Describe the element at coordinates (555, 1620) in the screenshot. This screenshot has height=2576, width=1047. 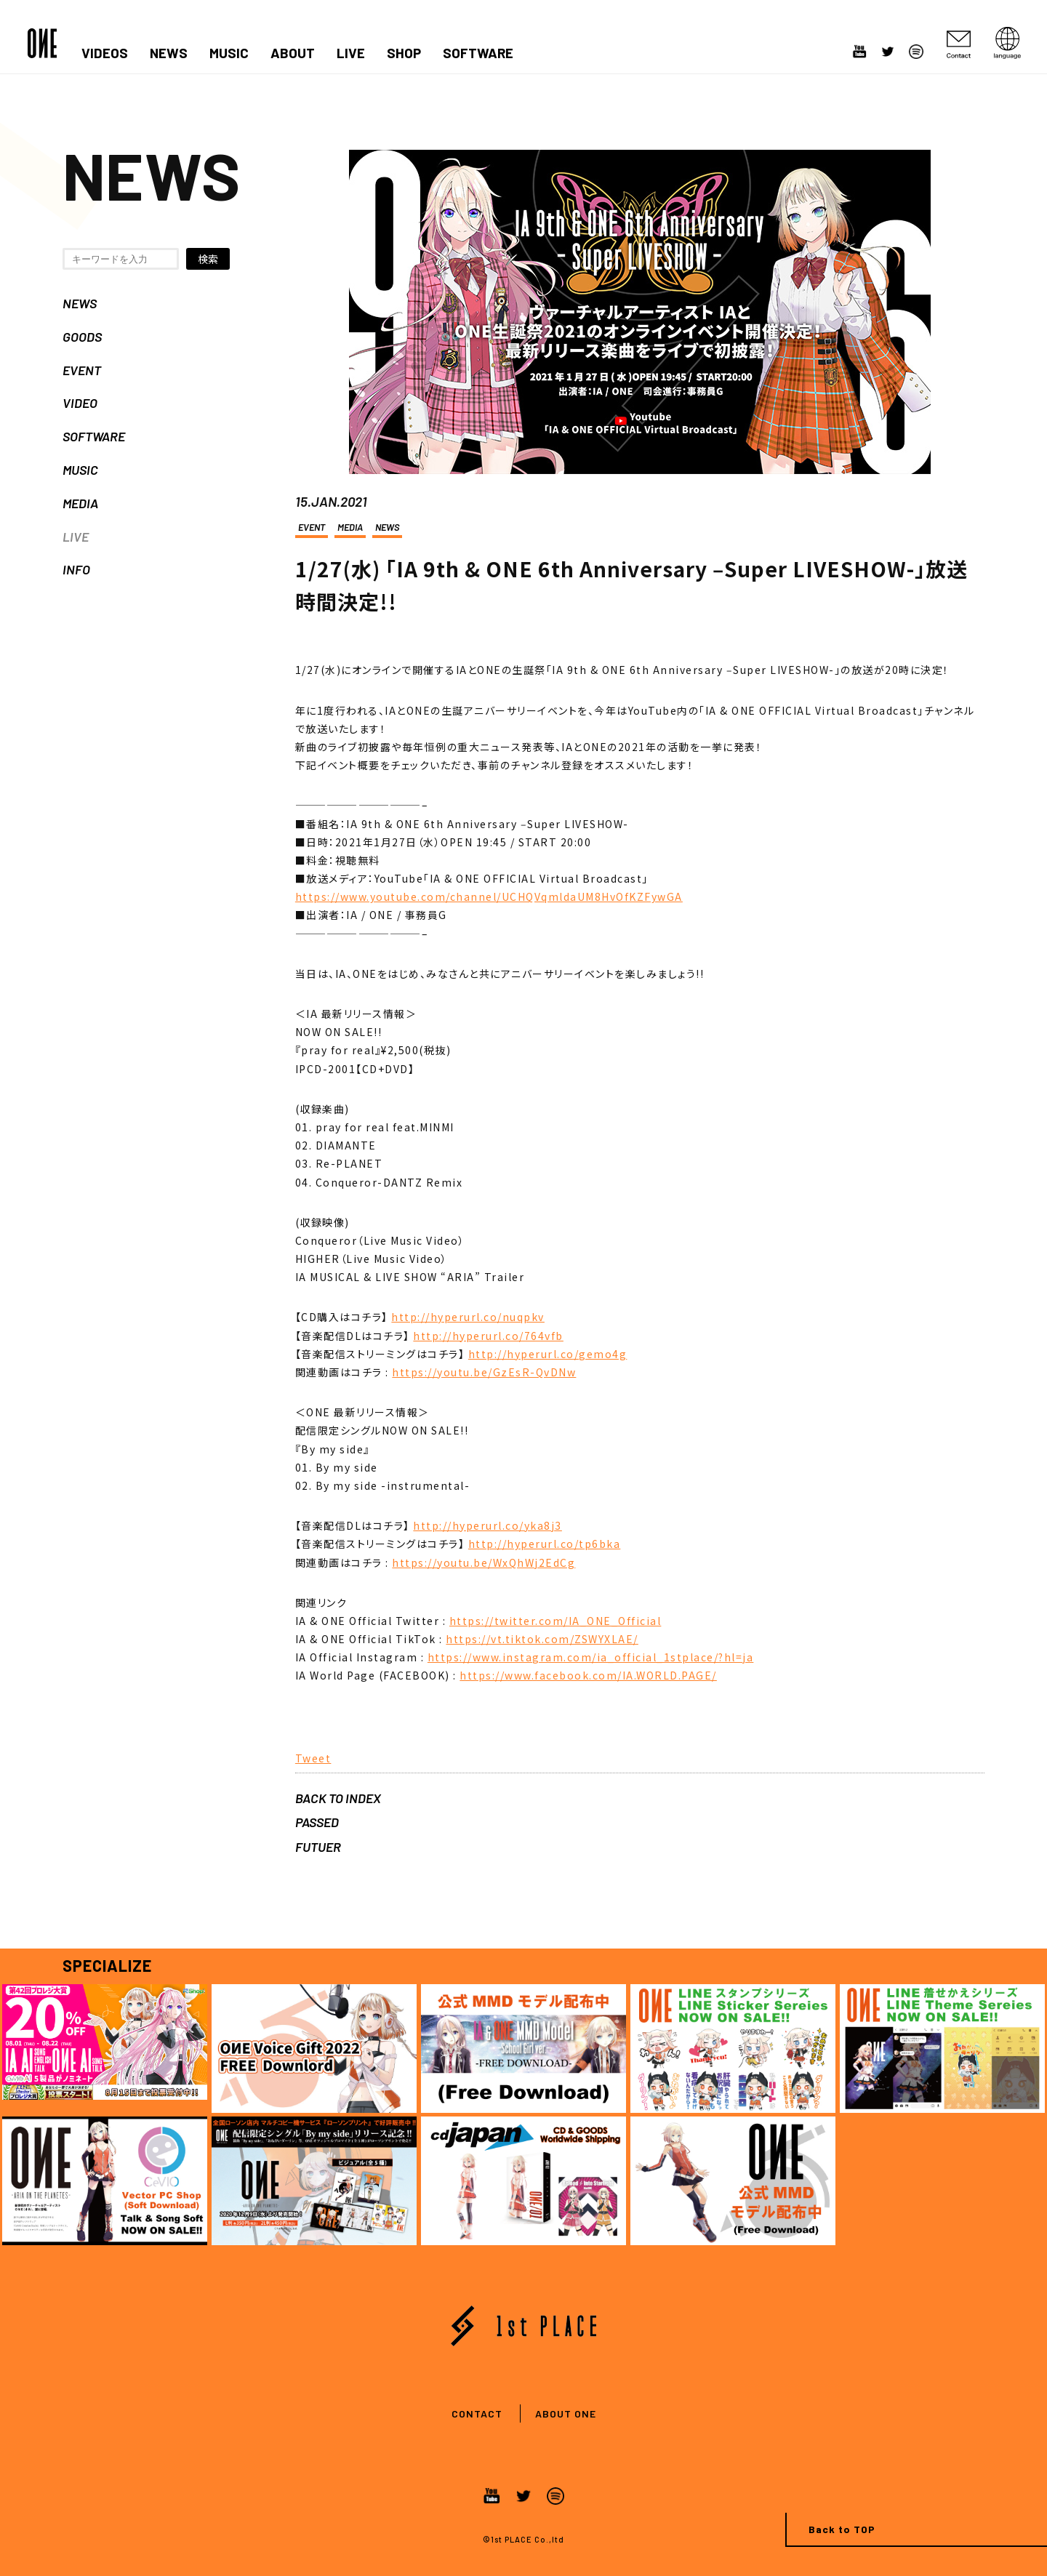
I see `https://twitter.com/IA_ONE_Official` at that location.